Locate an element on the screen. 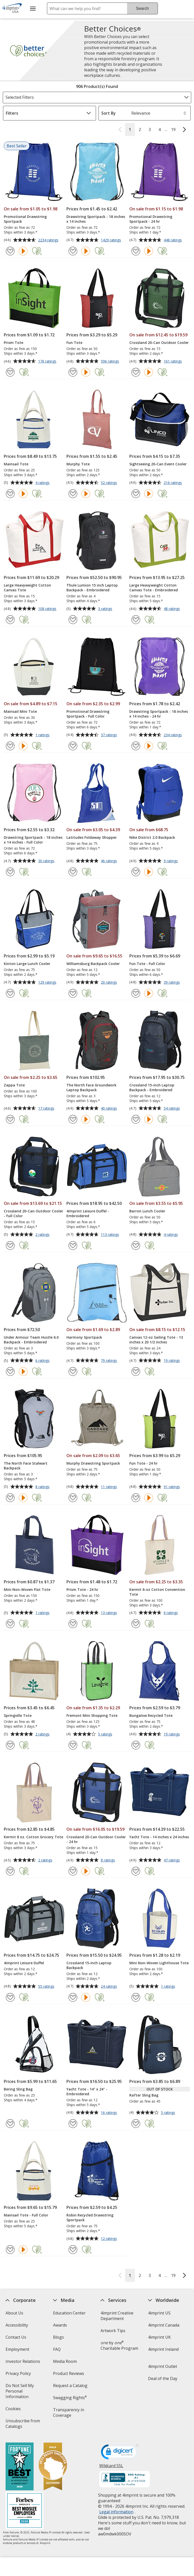 This screenshot has width=194, height=2576. Do Not Sell My Personal Information is located at coordinates (24, 2393).